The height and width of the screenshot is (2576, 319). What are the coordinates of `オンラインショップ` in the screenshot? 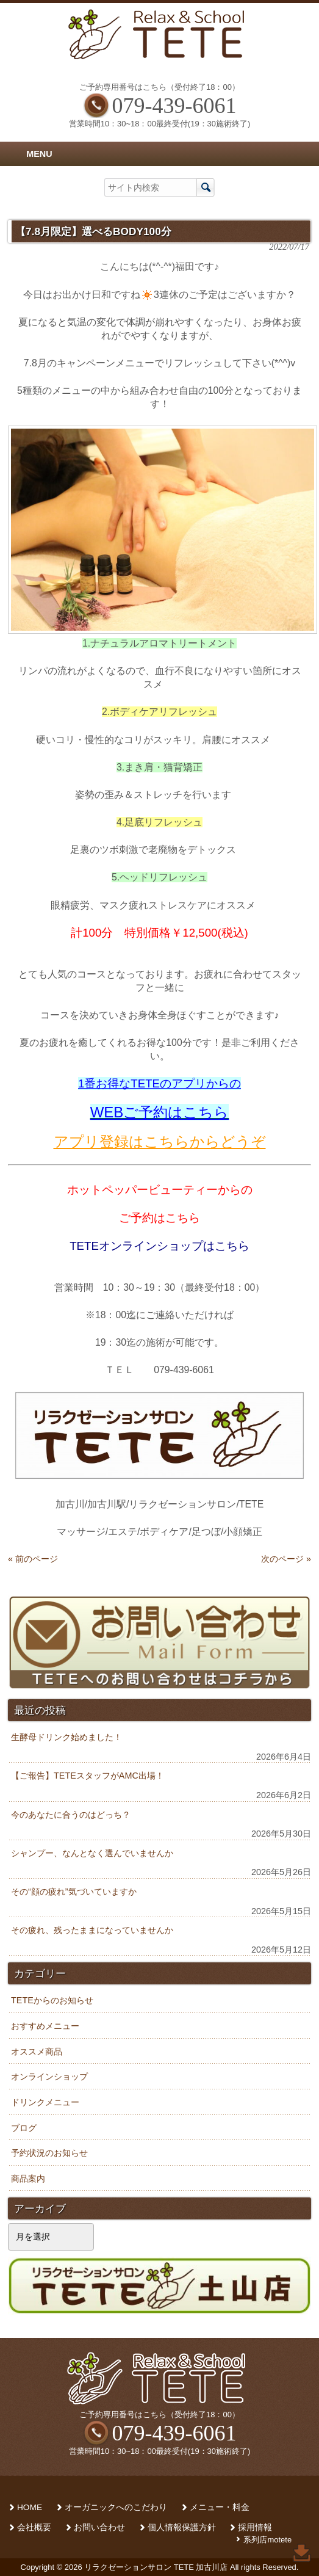 It's located at (49, 2076).